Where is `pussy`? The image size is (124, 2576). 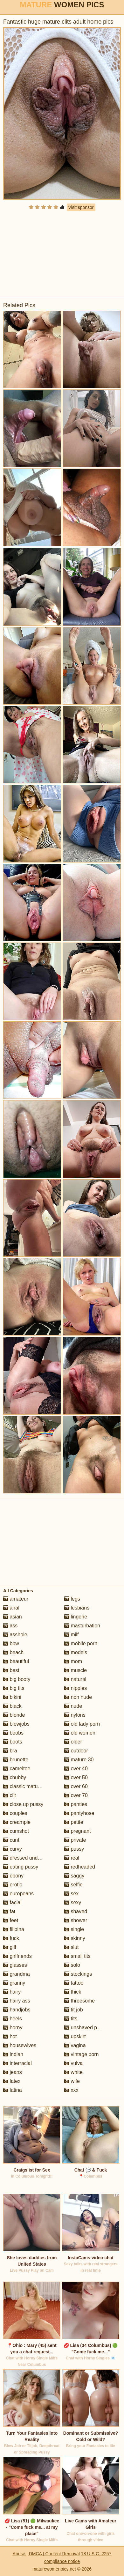 pussy is located at coordinates (74, 1849).